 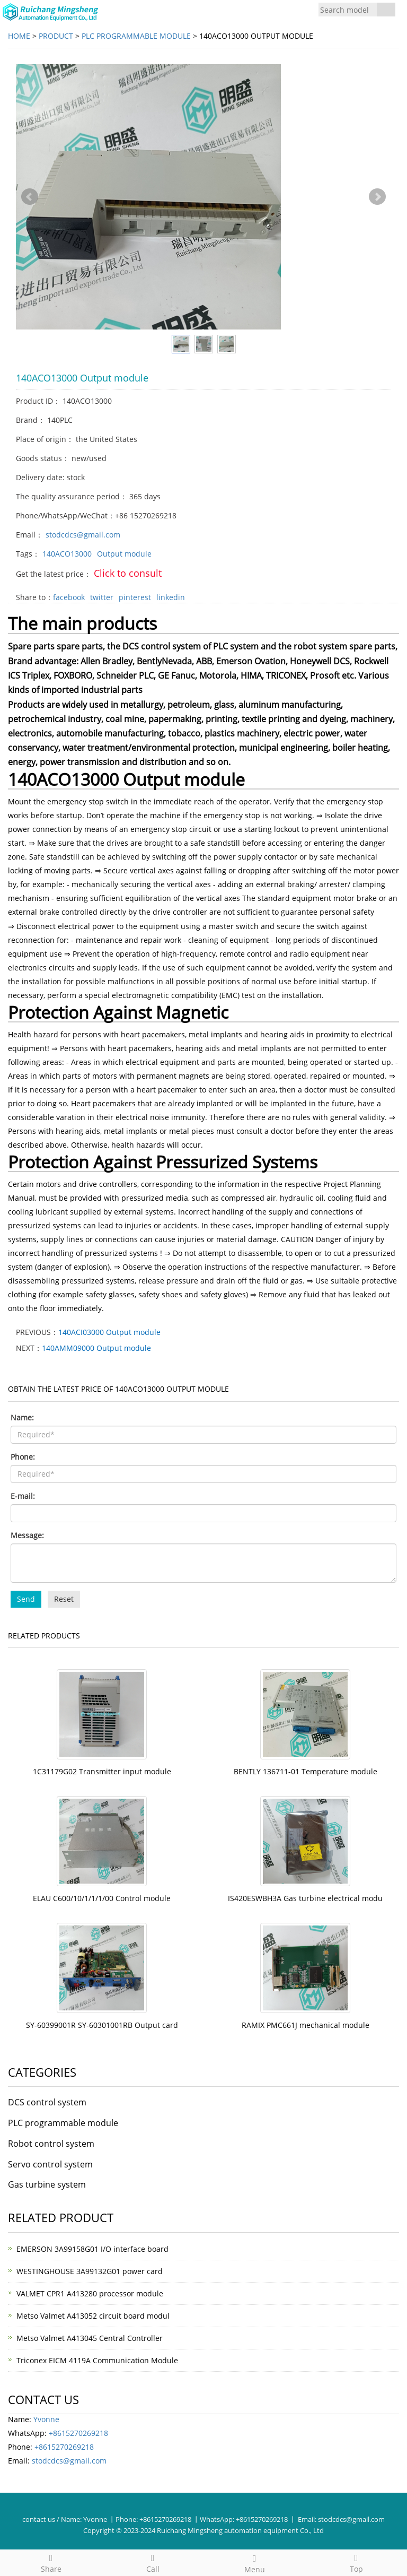 I want to click on RAMIX PMC661J mechanical module, so click(x=305, y=2025).